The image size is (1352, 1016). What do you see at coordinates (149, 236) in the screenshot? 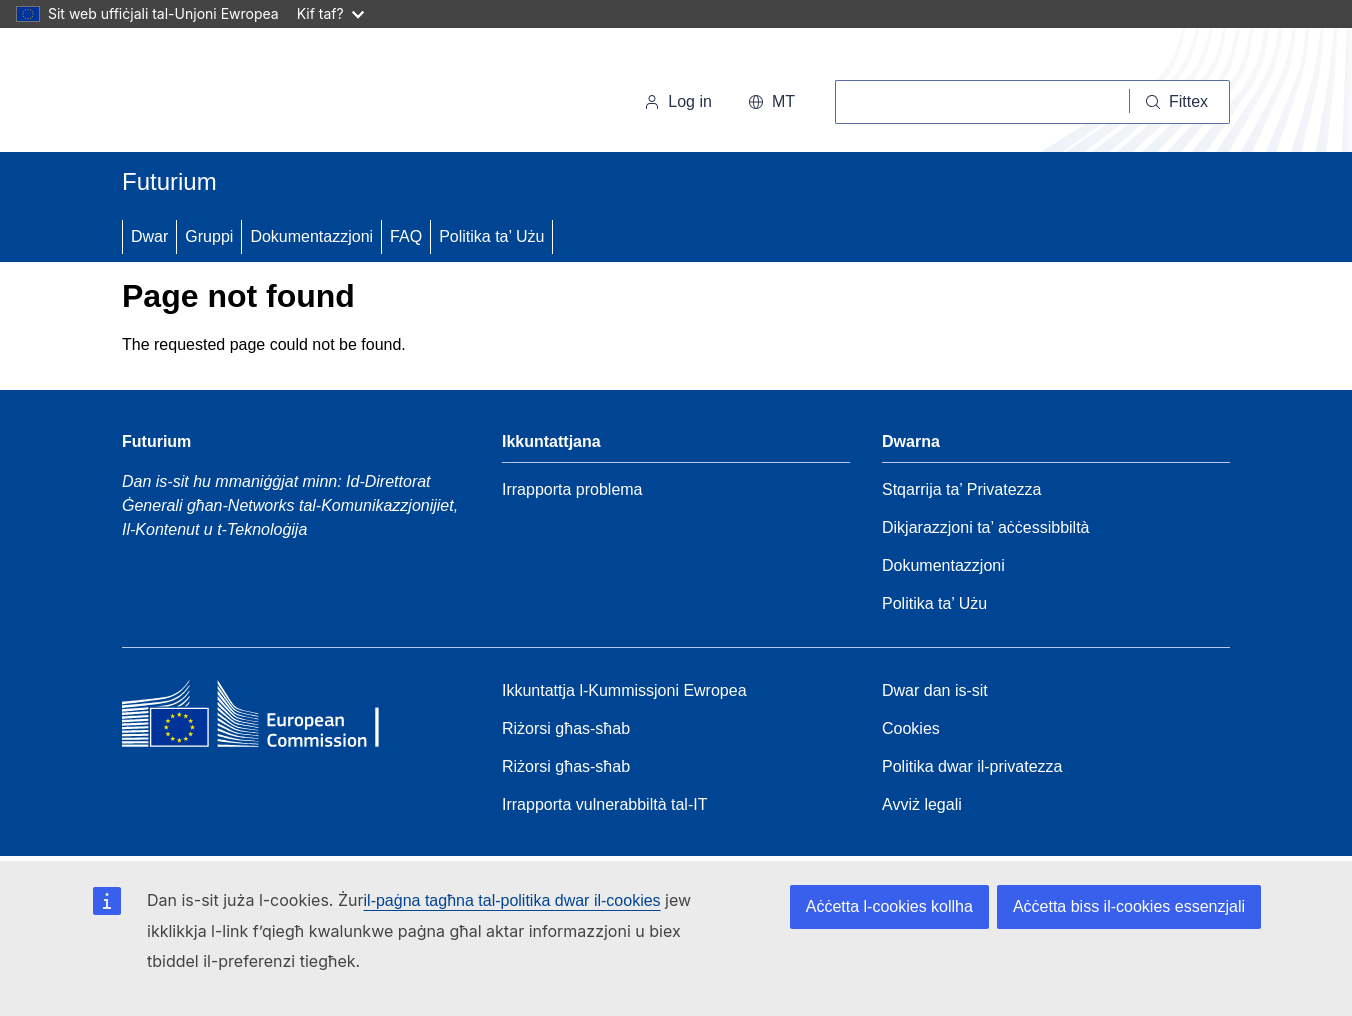
I see `Dwar` at bounding box center [149, 236].